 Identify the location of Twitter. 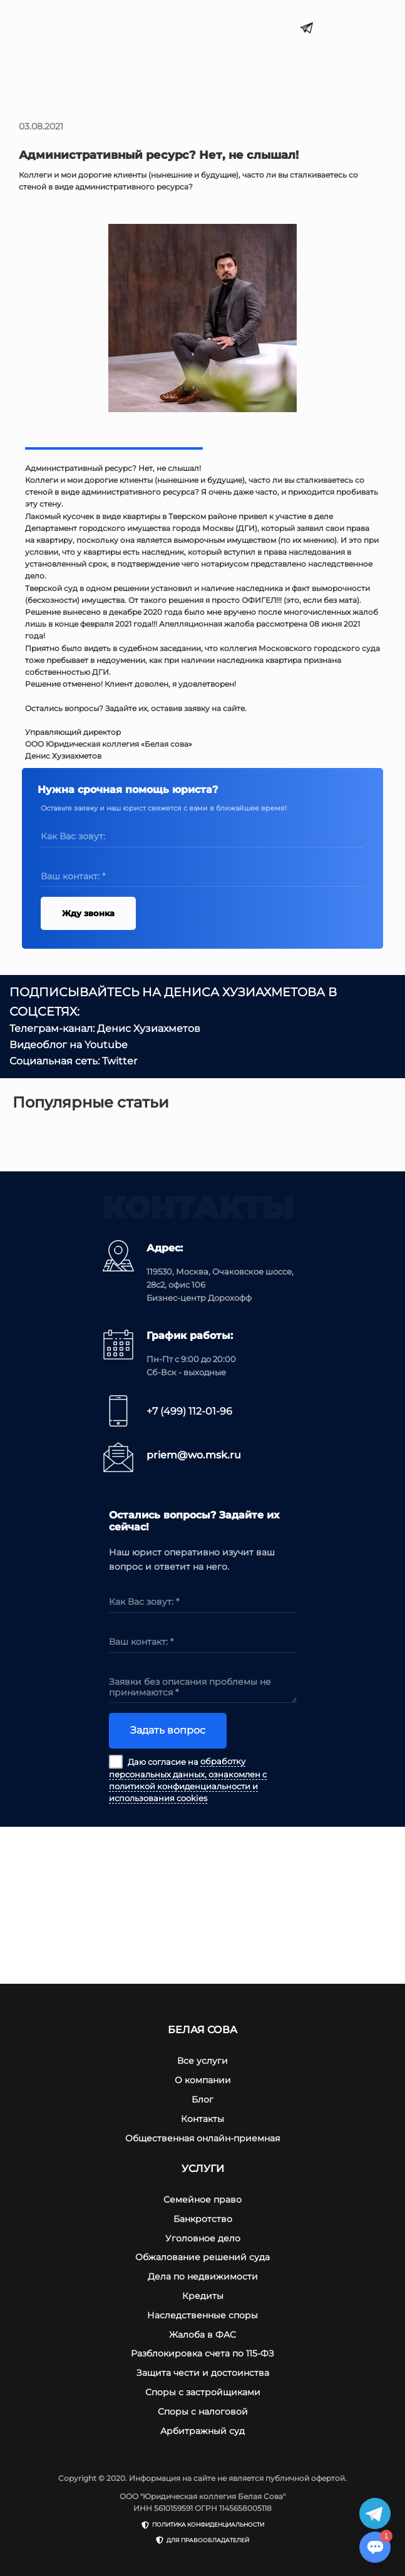
(119, 1061).